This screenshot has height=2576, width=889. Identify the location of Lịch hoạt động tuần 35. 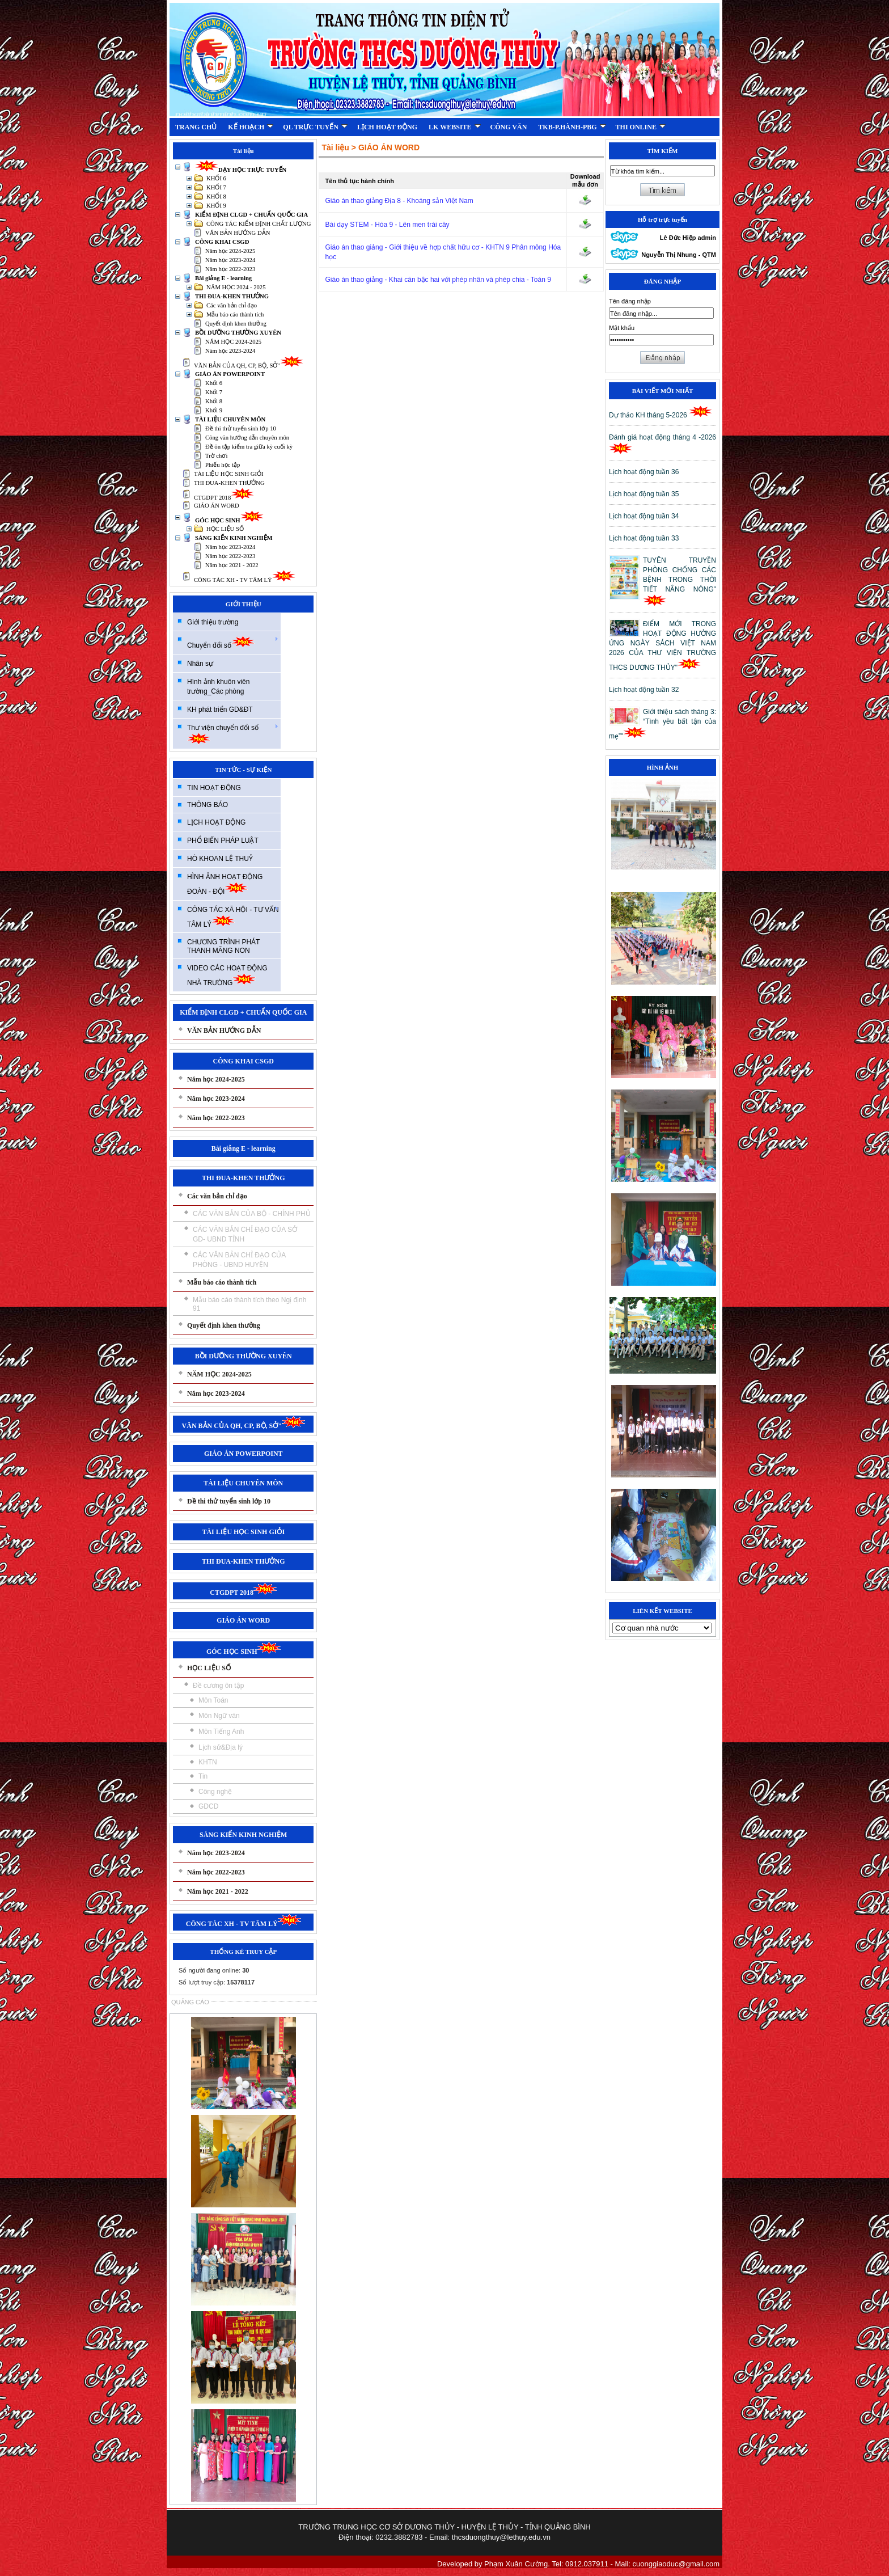
(644, 494).